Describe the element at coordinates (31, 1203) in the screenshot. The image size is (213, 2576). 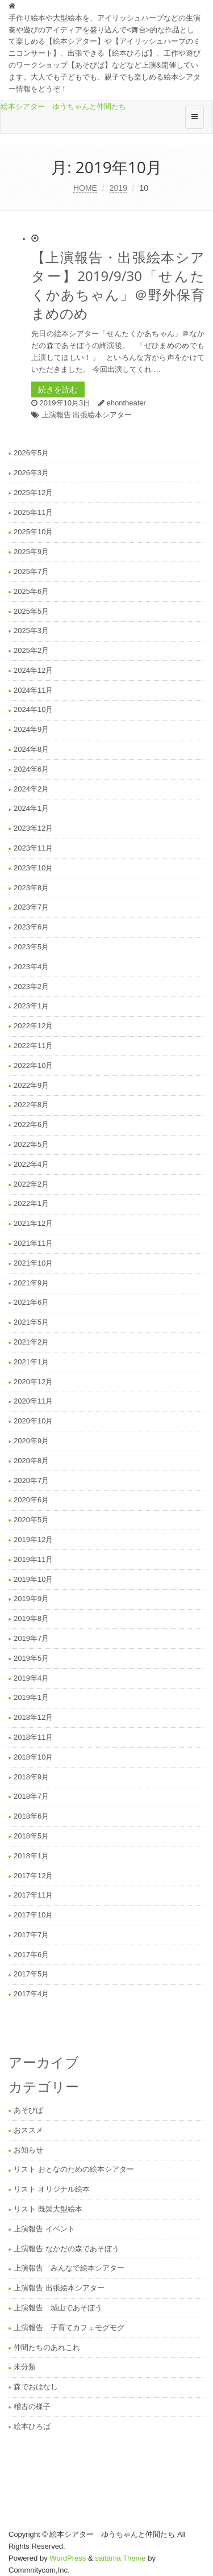
I see `2022年1月` at that location.